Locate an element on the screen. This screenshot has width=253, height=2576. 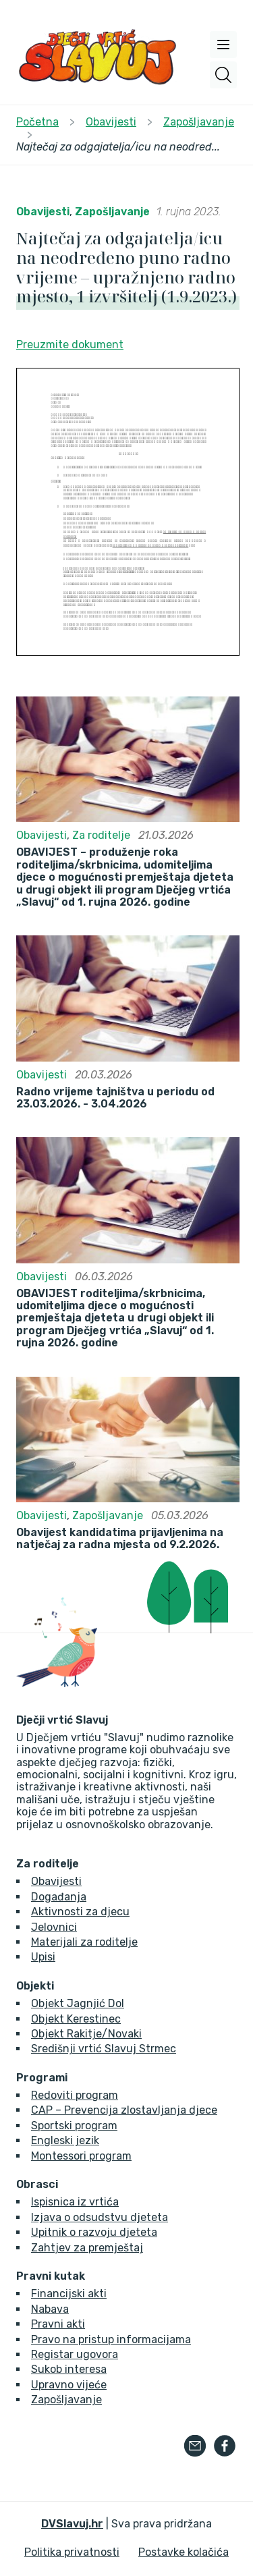
Ispisnica iz vrtića is located at coordinates (75, 2201).